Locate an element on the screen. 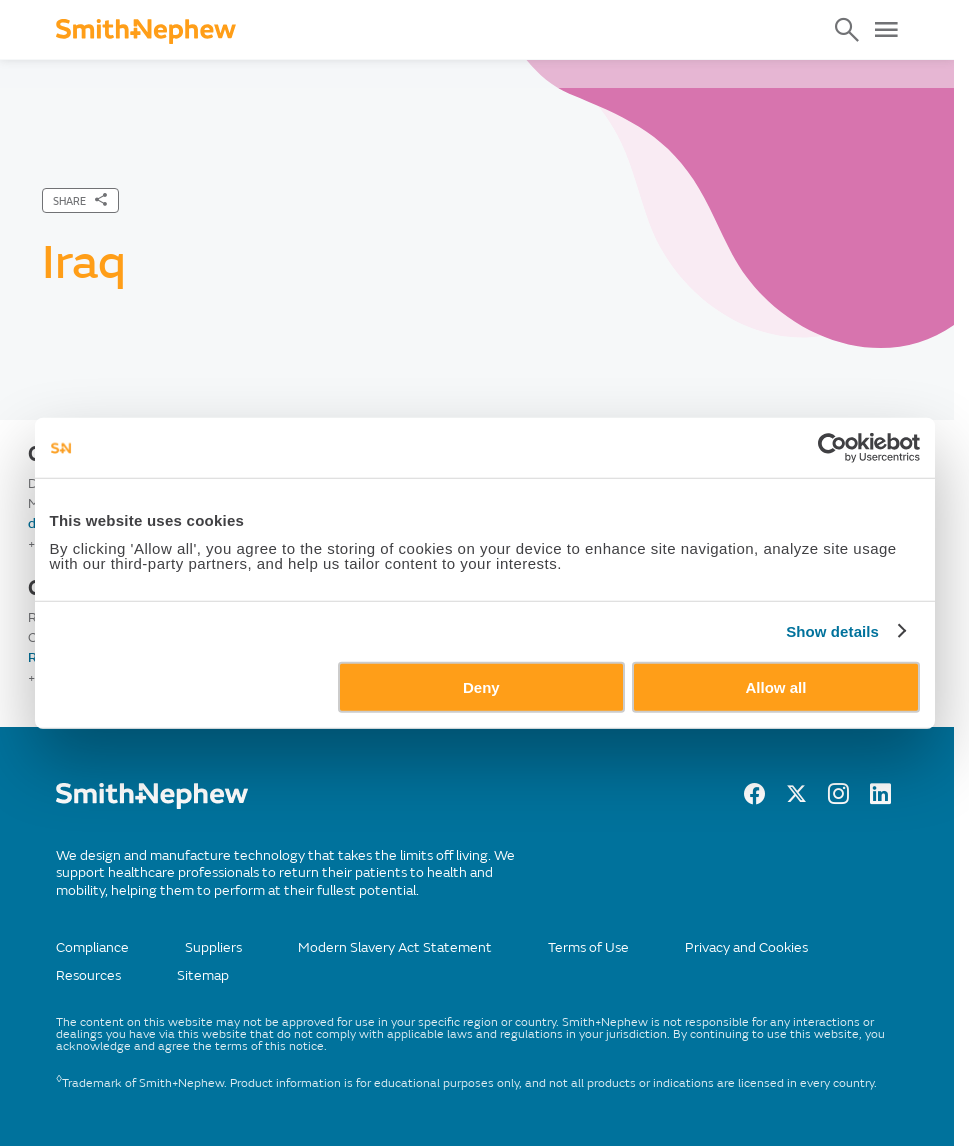  Allow all is located at coordinates (776, 686).